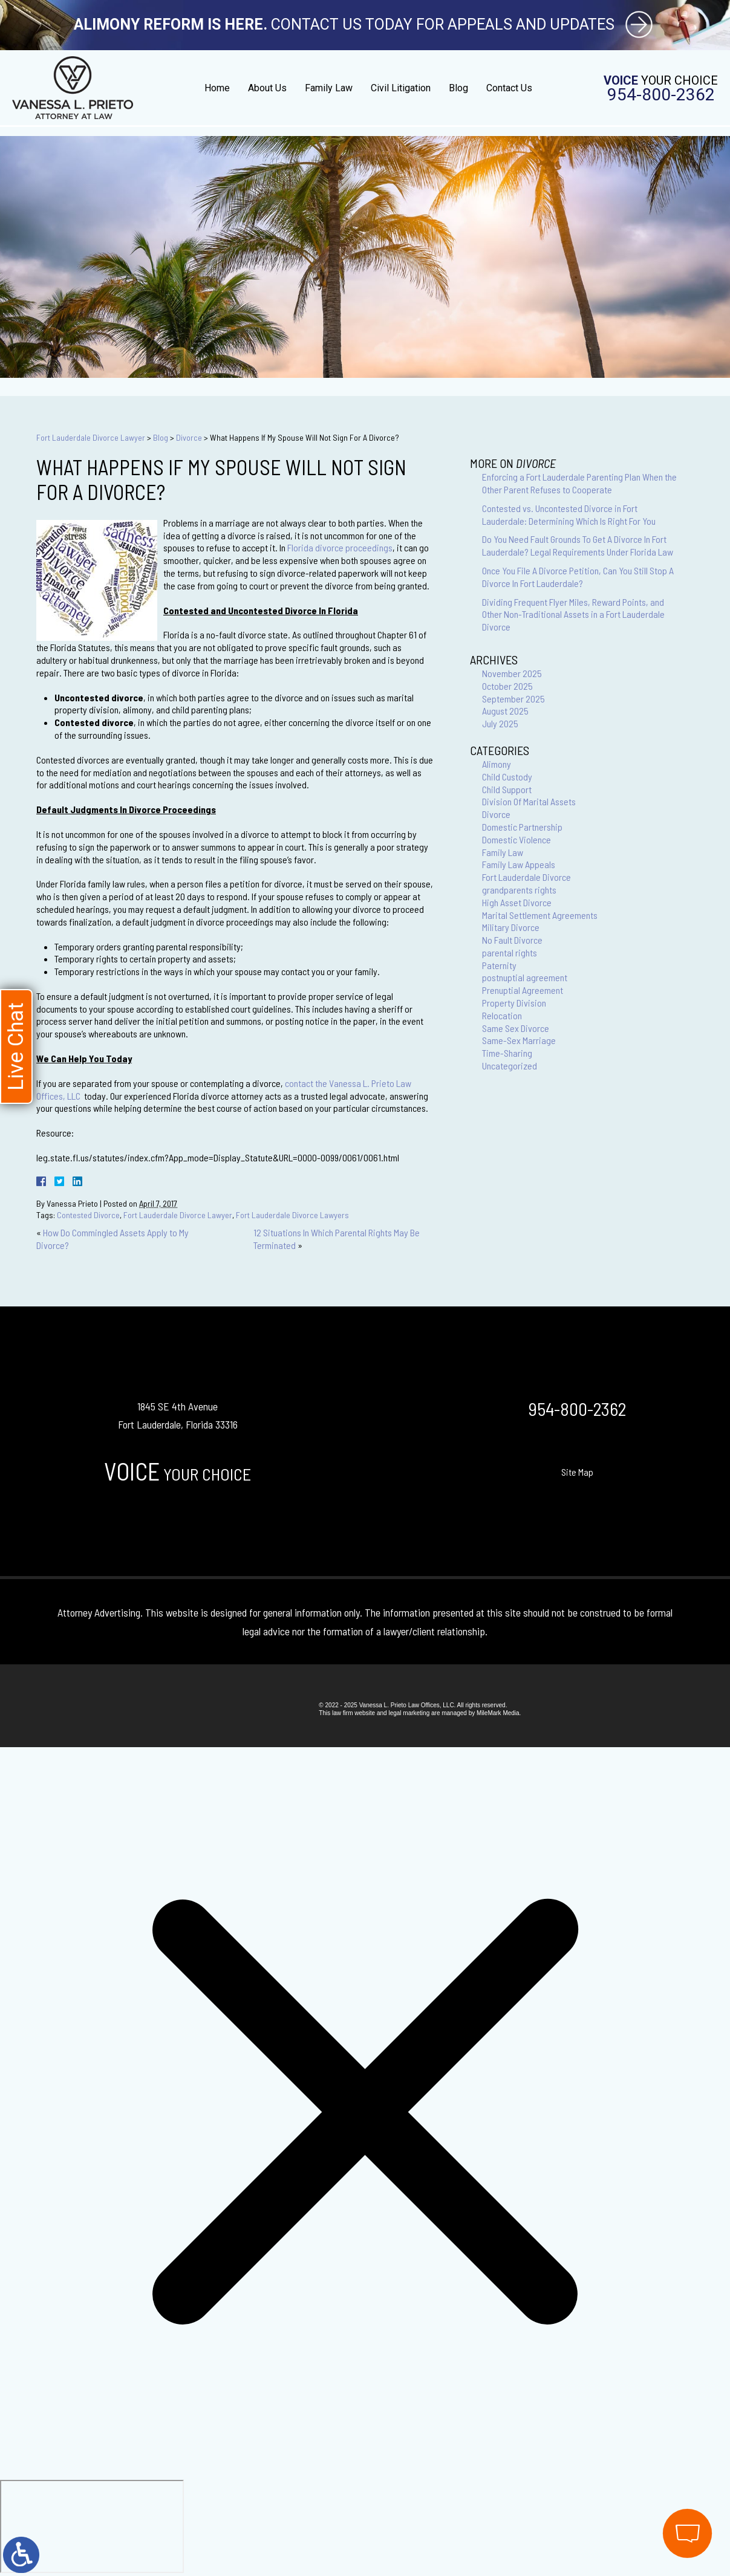 Image resolution: width=730 pixels, height=2576 pixels. Describe the element at coordinates (507, 1053) in the screenshot. I see `Time-Sharing` at that location.